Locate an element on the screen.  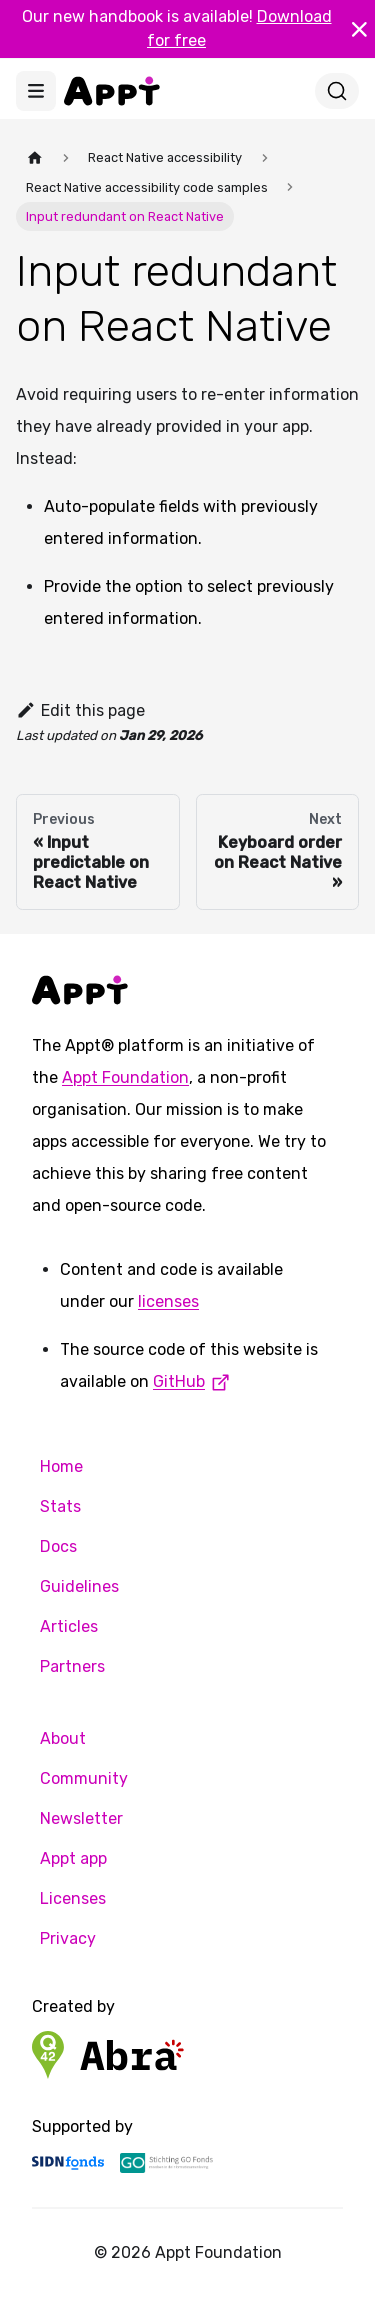
Guidelines is located at coordinates (79, 1586).